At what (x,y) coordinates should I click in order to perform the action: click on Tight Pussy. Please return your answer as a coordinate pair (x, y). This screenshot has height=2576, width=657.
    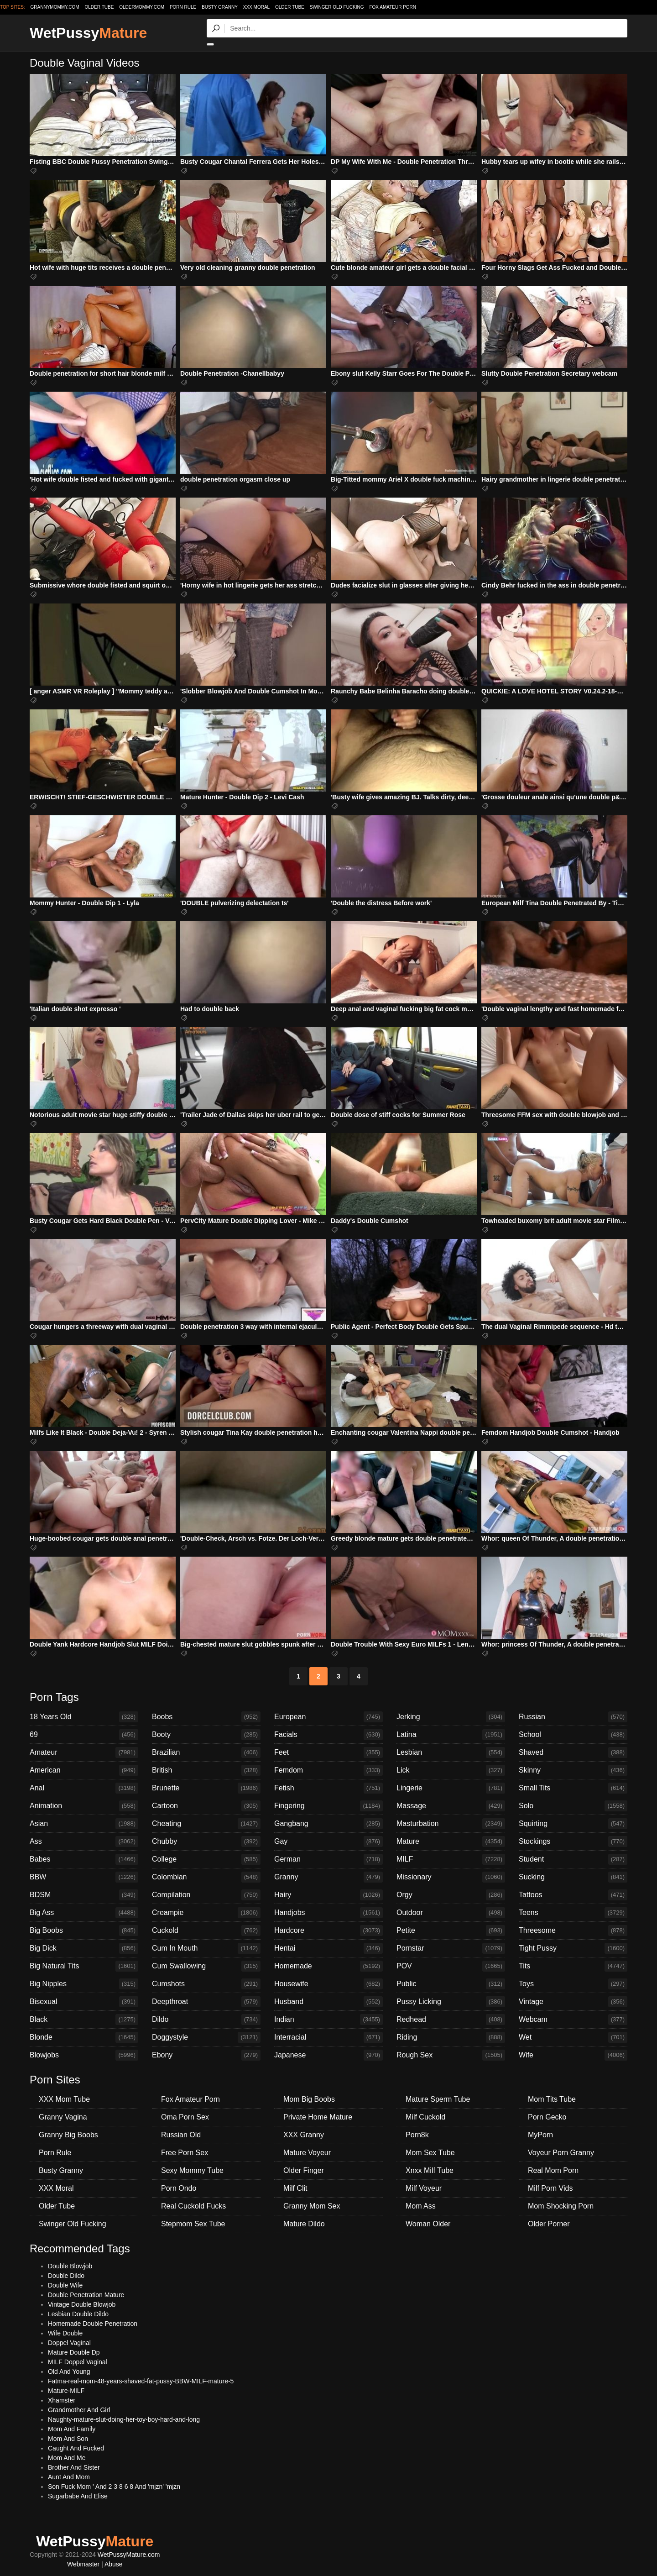
    Looking at the image, I should click on (573, 1948).